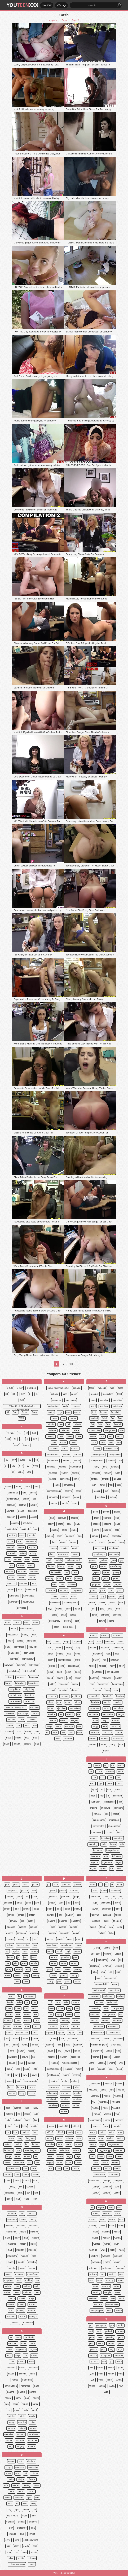 The image size is (128, 2576). I want to click on pacote, so click(62, 1890).